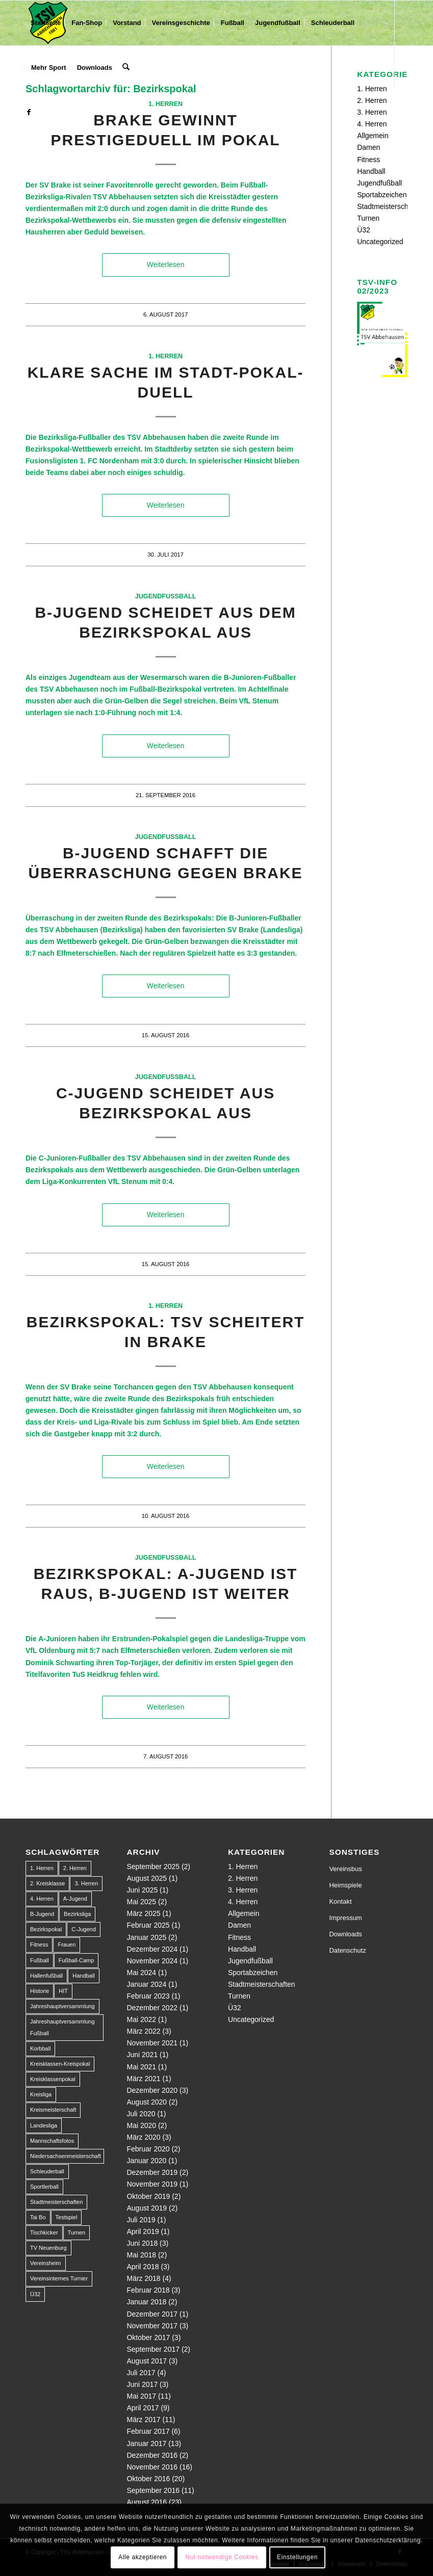  I want to click on Schleuderball [Schleuderball (1 Eintrag)], so click(47, 2171).